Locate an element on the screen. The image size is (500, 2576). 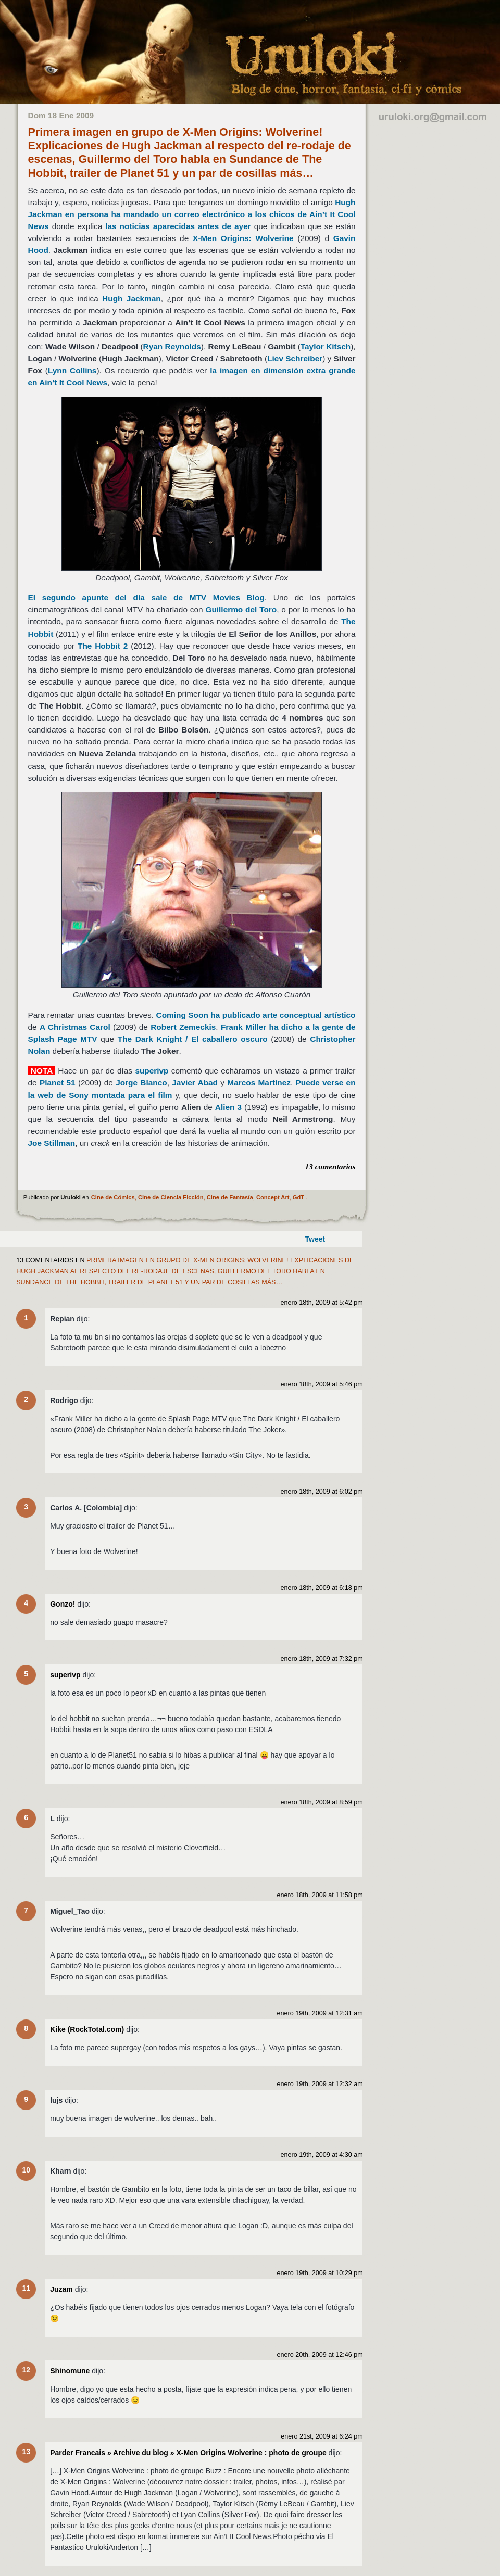
Shinomune is located at coordinates (70, 2371).